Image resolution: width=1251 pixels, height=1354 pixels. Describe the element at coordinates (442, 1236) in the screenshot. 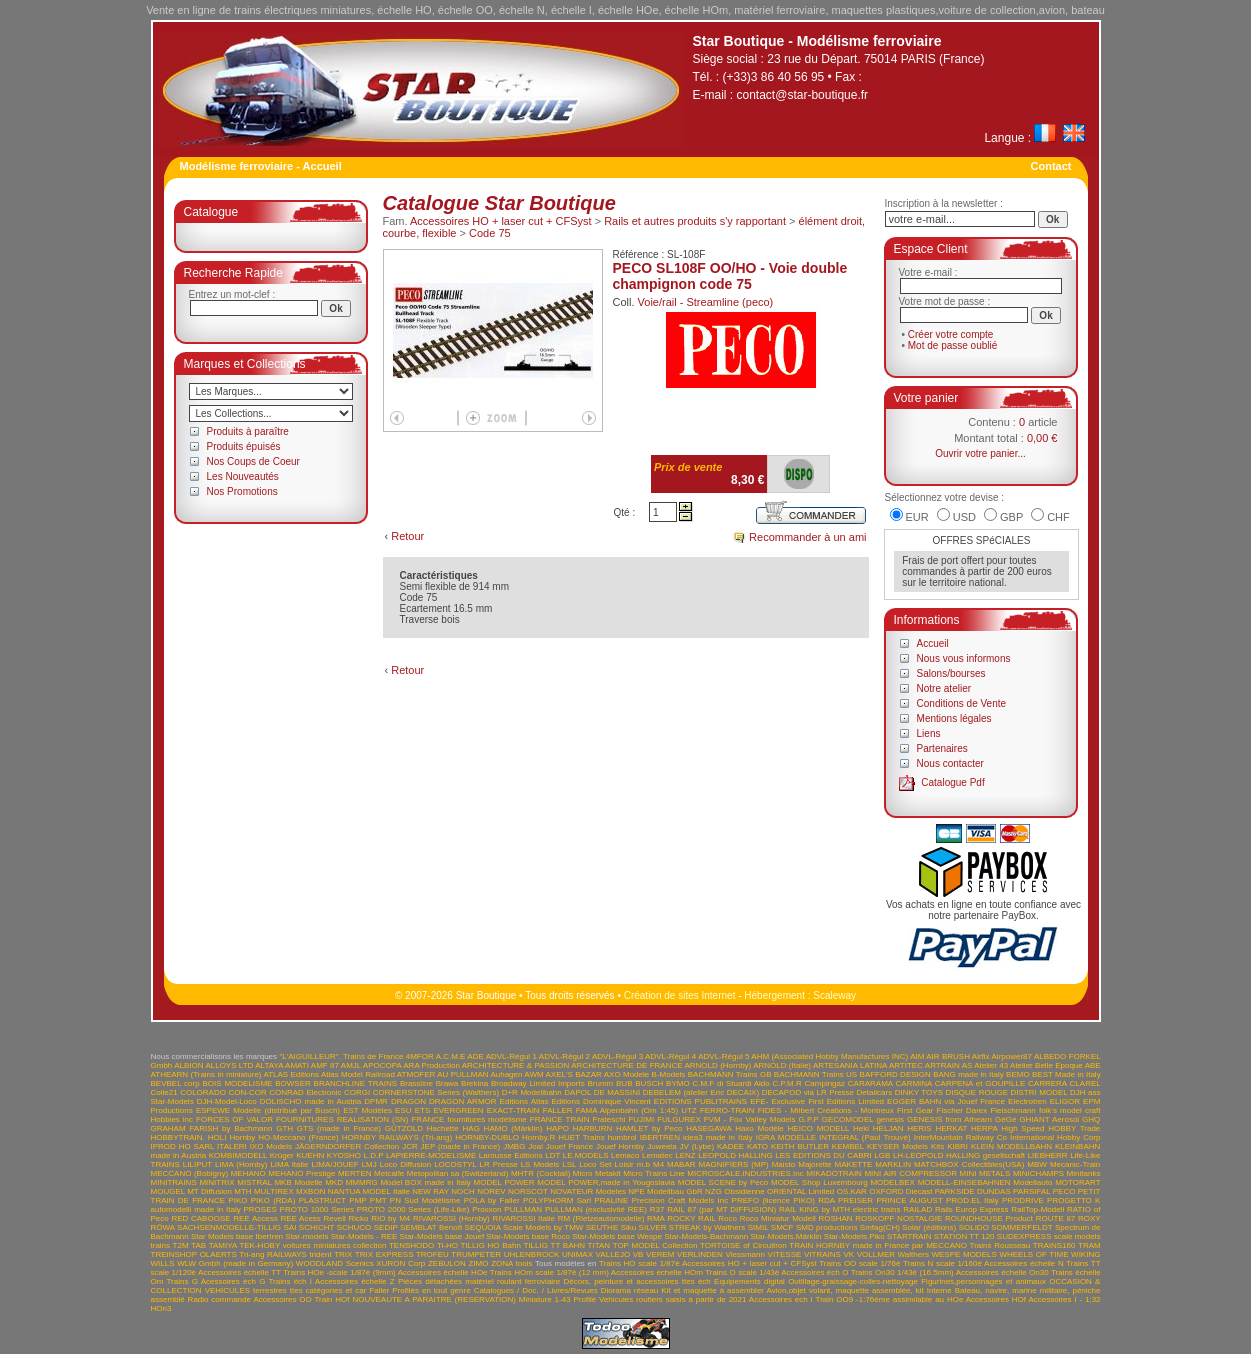

I see `Star-Models base Jouef` at that location.